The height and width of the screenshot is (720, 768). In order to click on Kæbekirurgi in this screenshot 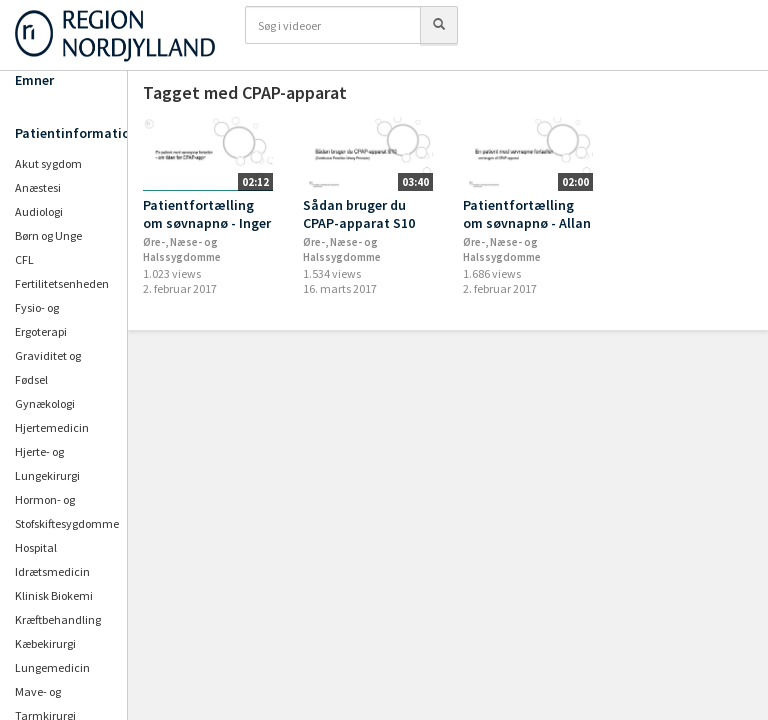, I will do `click(45, 643)`.